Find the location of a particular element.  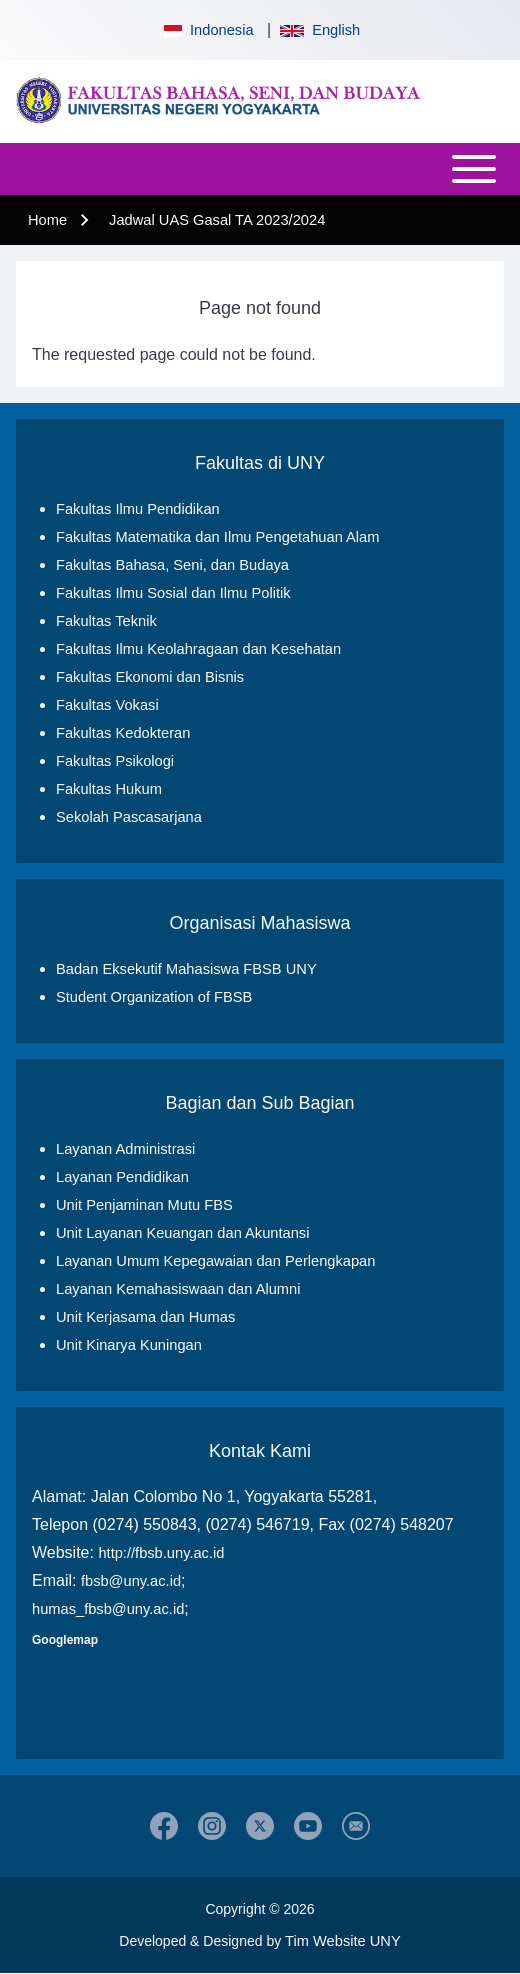

Tim Website UNY is located at coordinates (343, 1941).